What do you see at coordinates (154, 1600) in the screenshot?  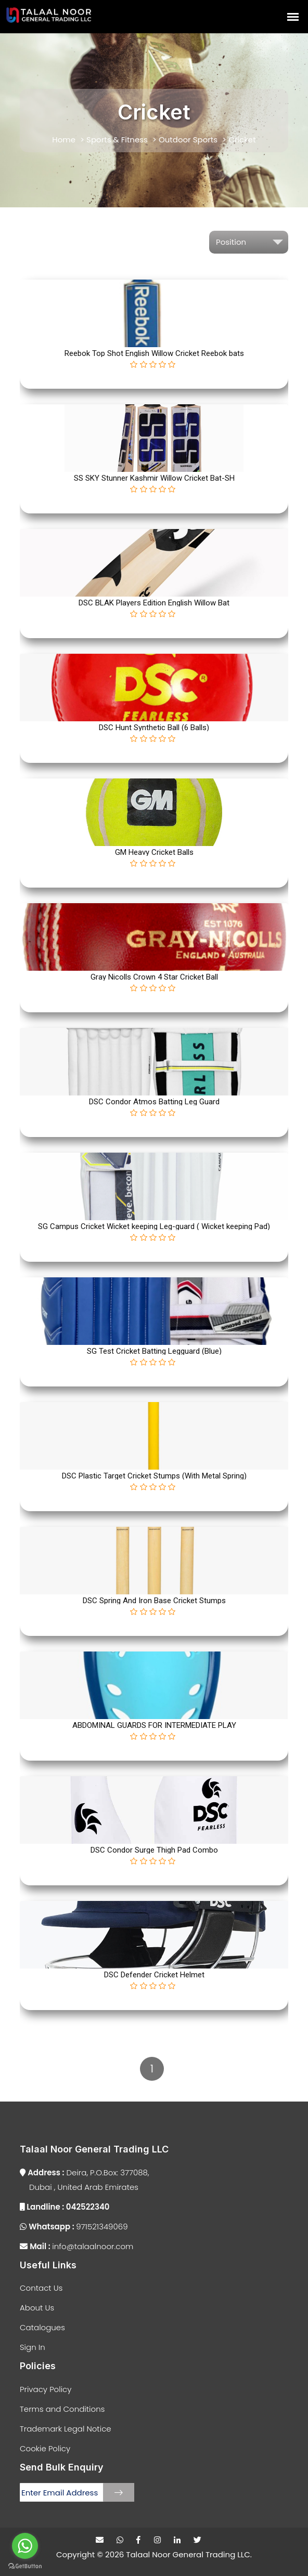 I see `DSC Spring And Iron Base Cricket Stumps` at bounding box center [154, 1600].